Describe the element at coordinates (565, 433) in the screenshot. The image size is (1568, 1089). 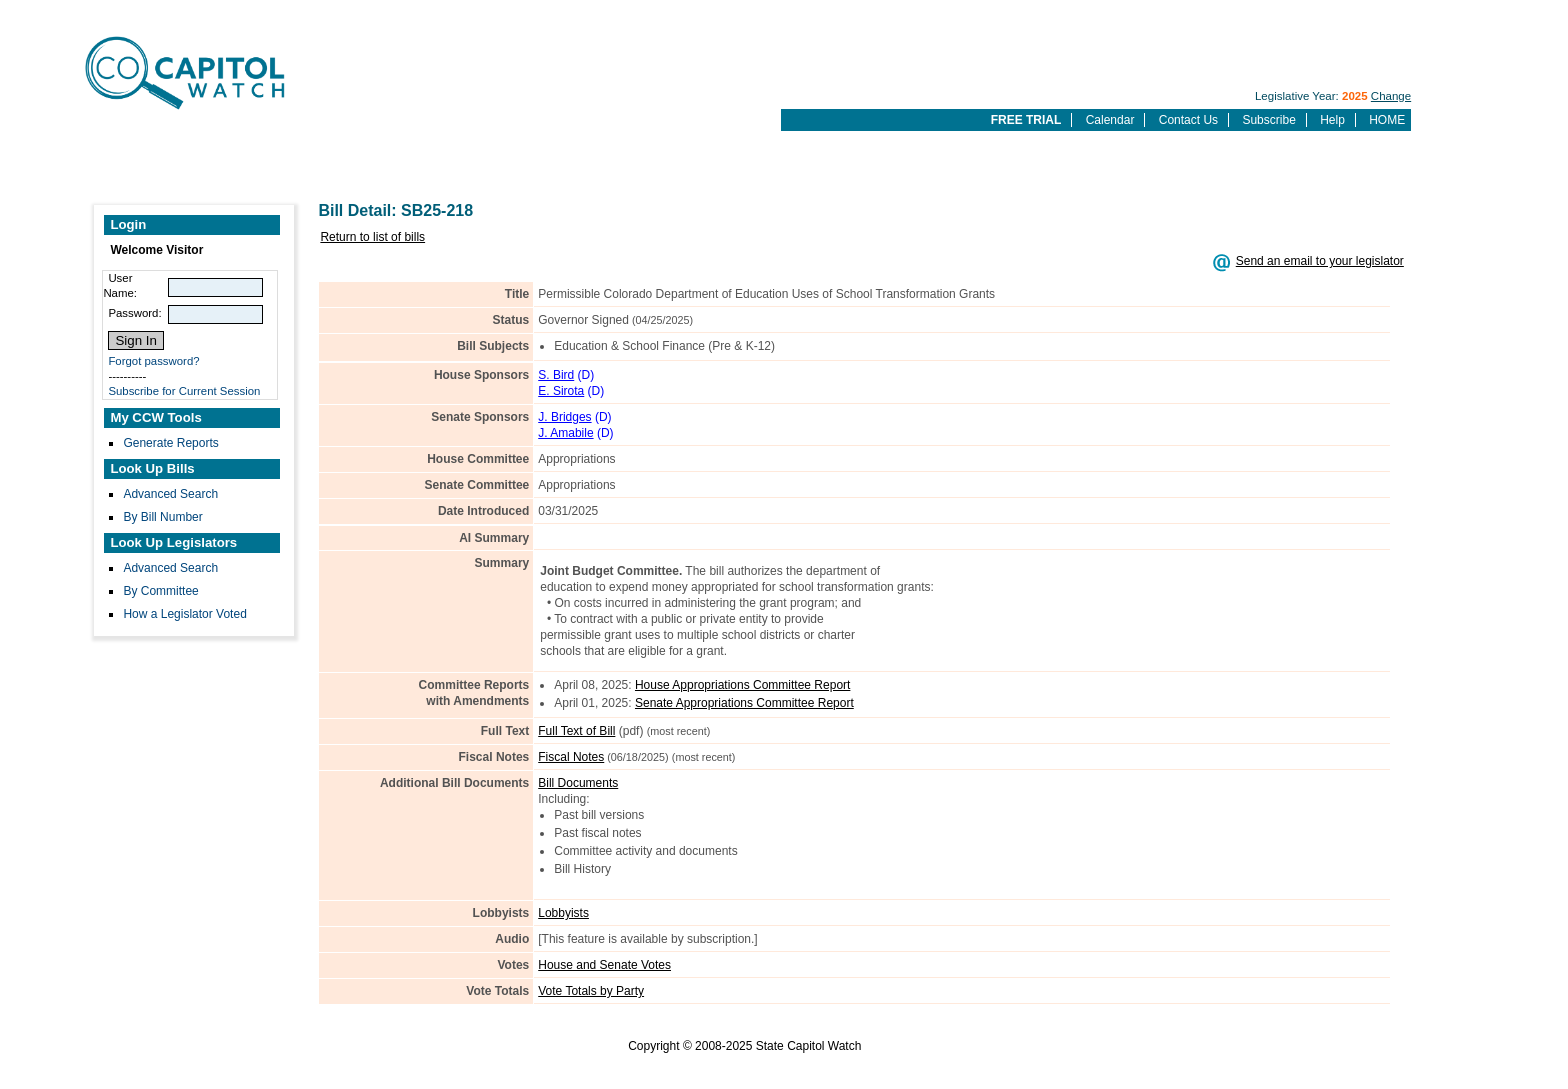
I see `J. Amabile` at that location.